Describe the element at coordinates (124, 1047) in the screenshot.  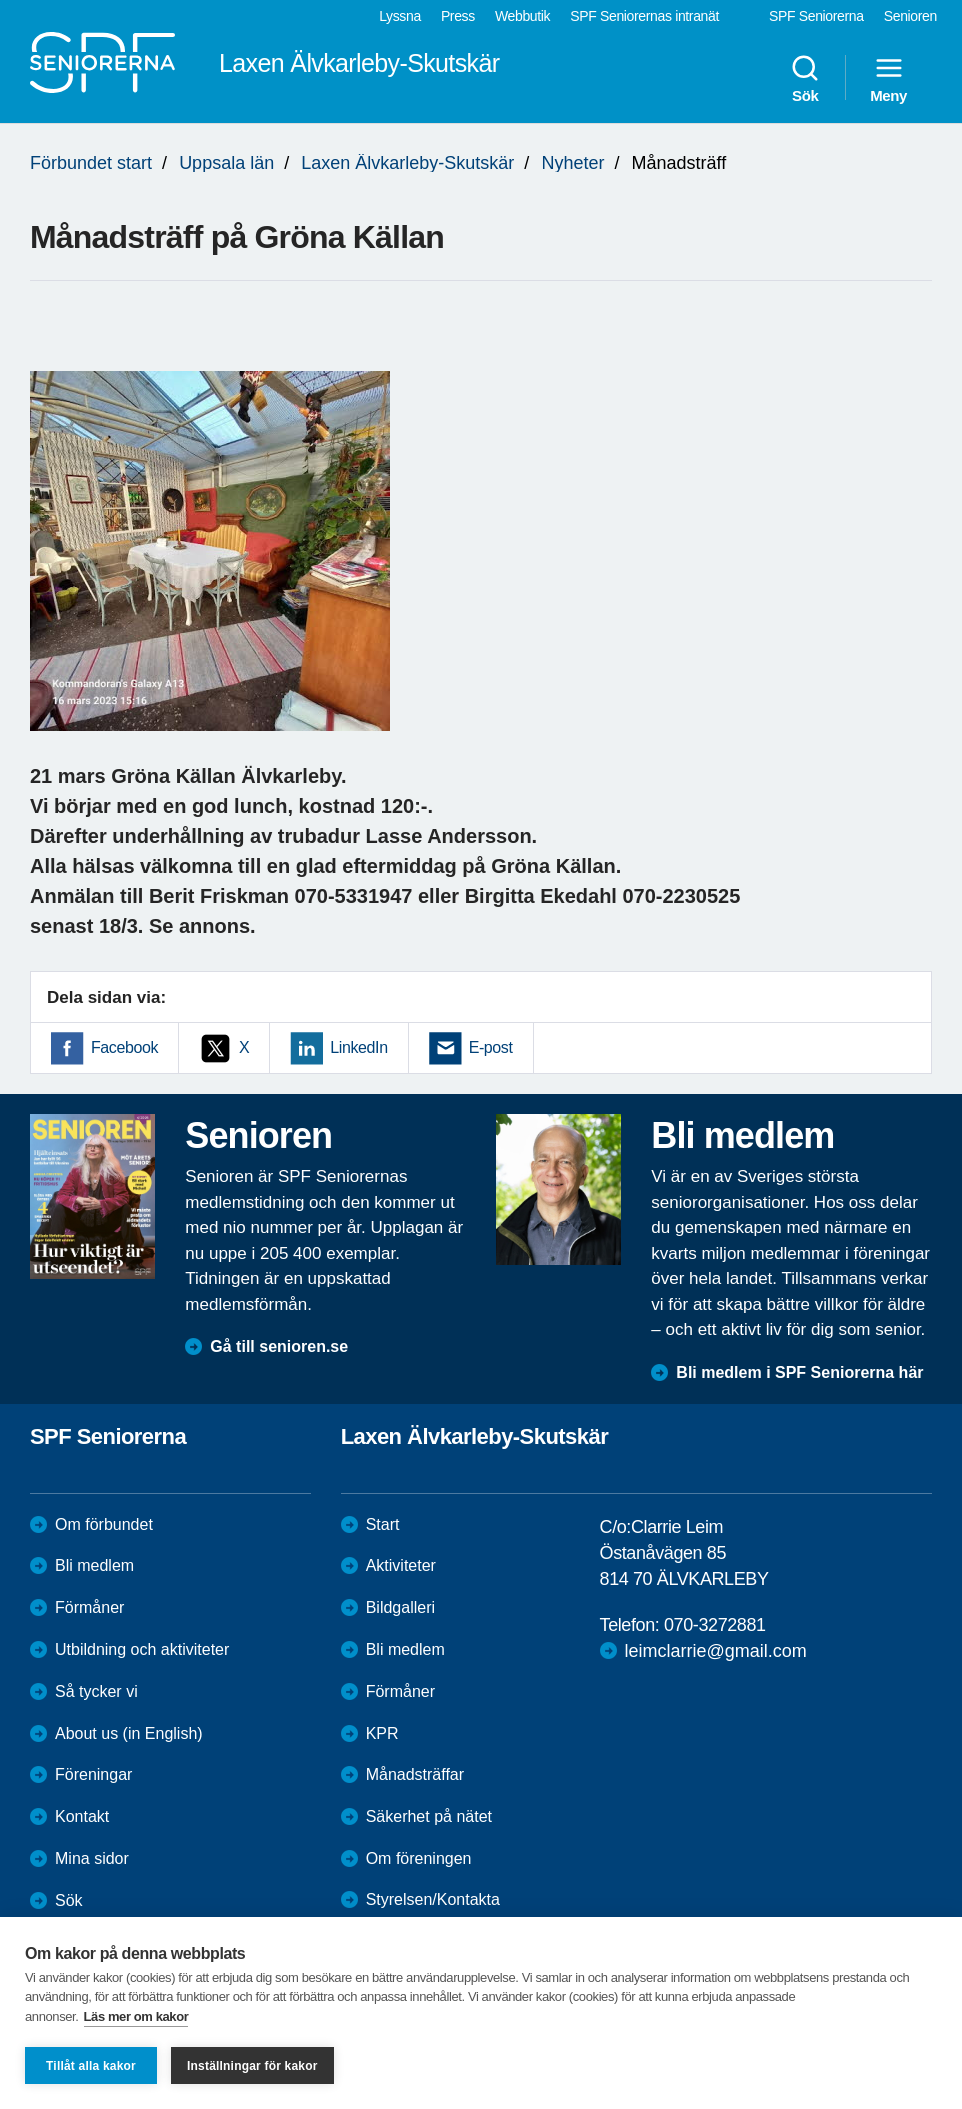
I see `Facebook` at that location.